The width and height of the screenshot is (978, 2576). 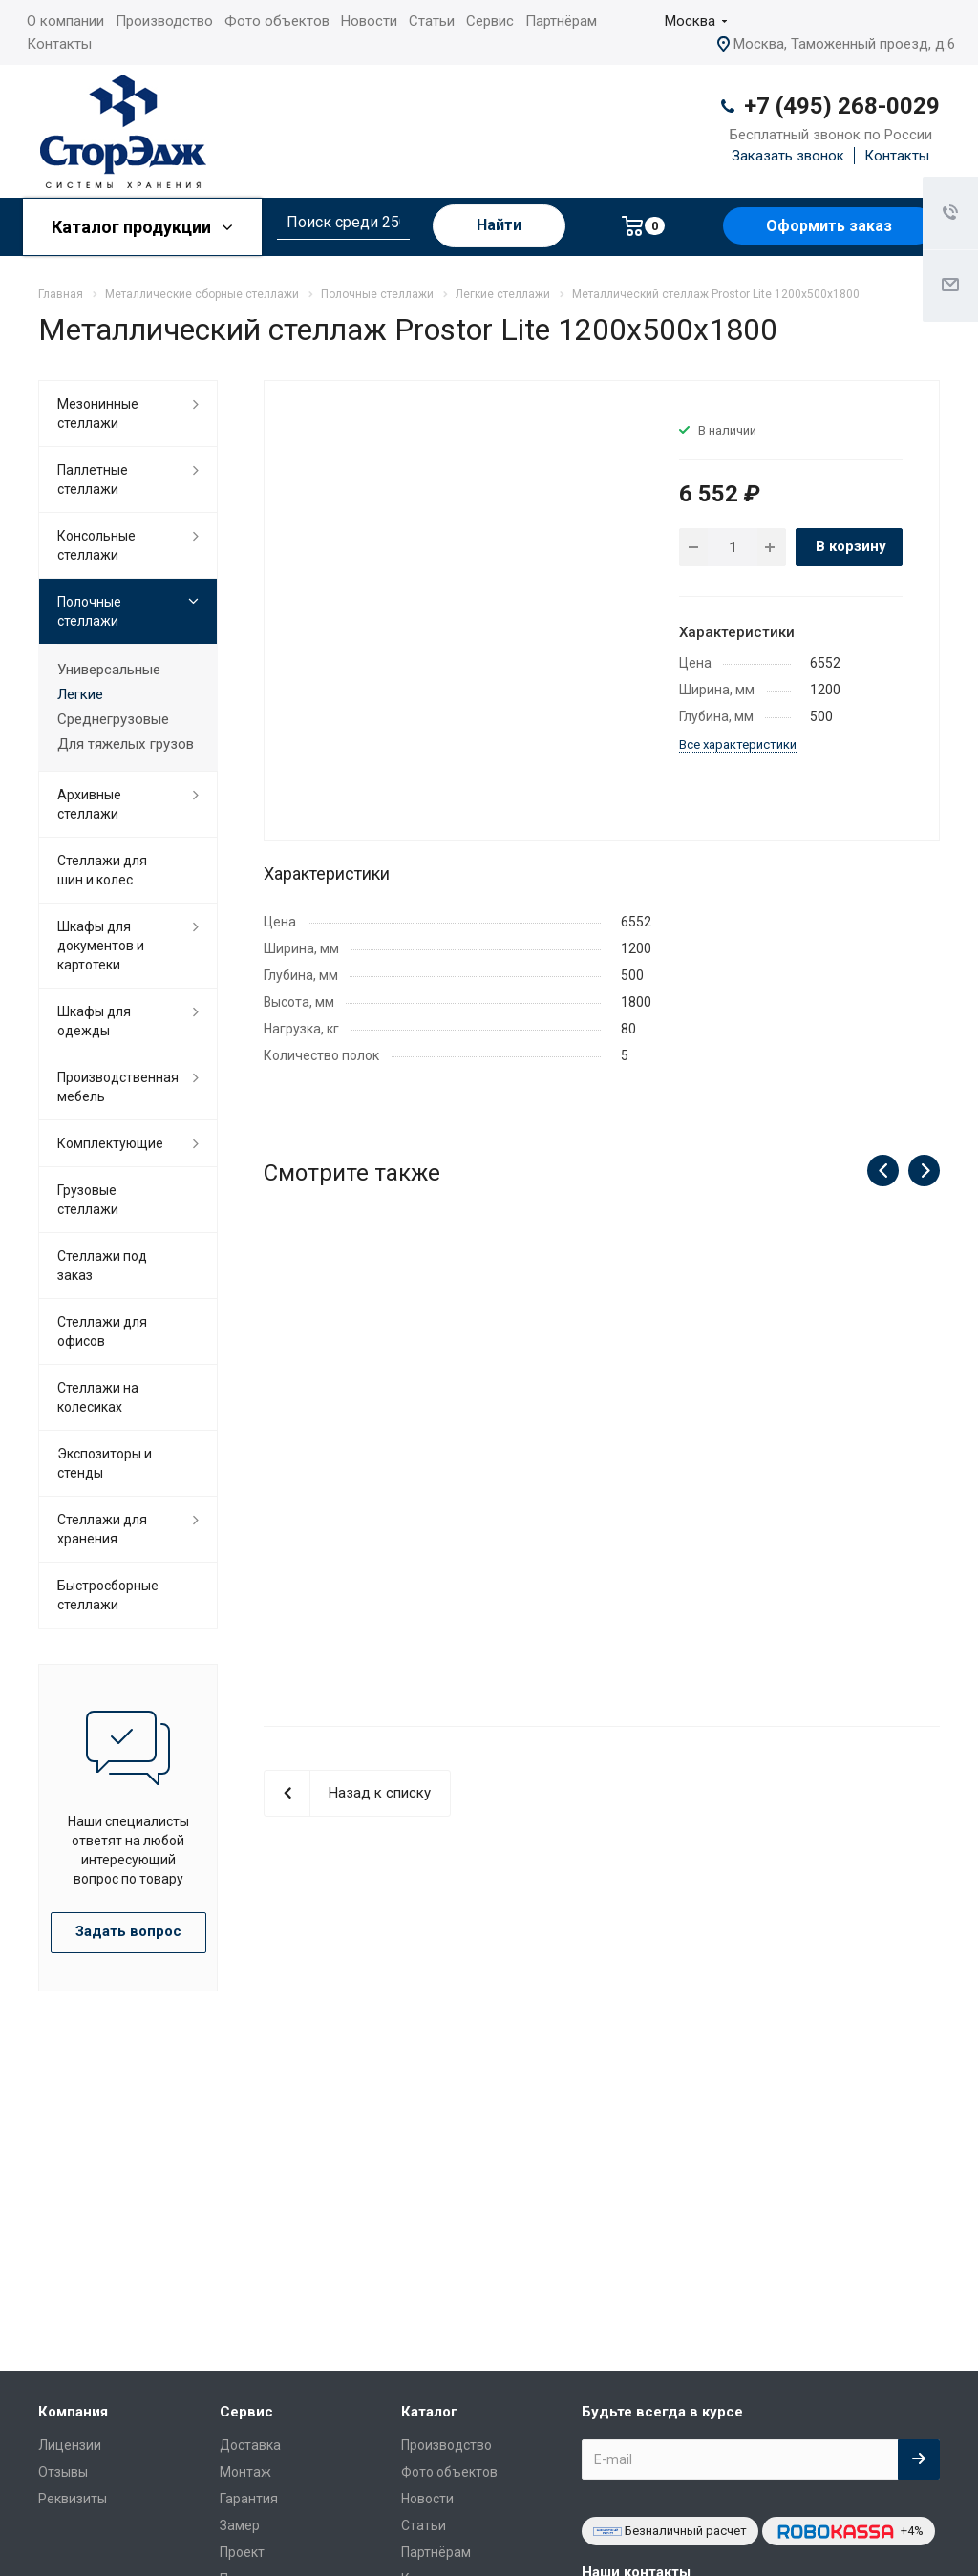 What do you see at coordinates (242, 2552) in the screenshot?
I see `Проект` at bounding box center [242, 2552].